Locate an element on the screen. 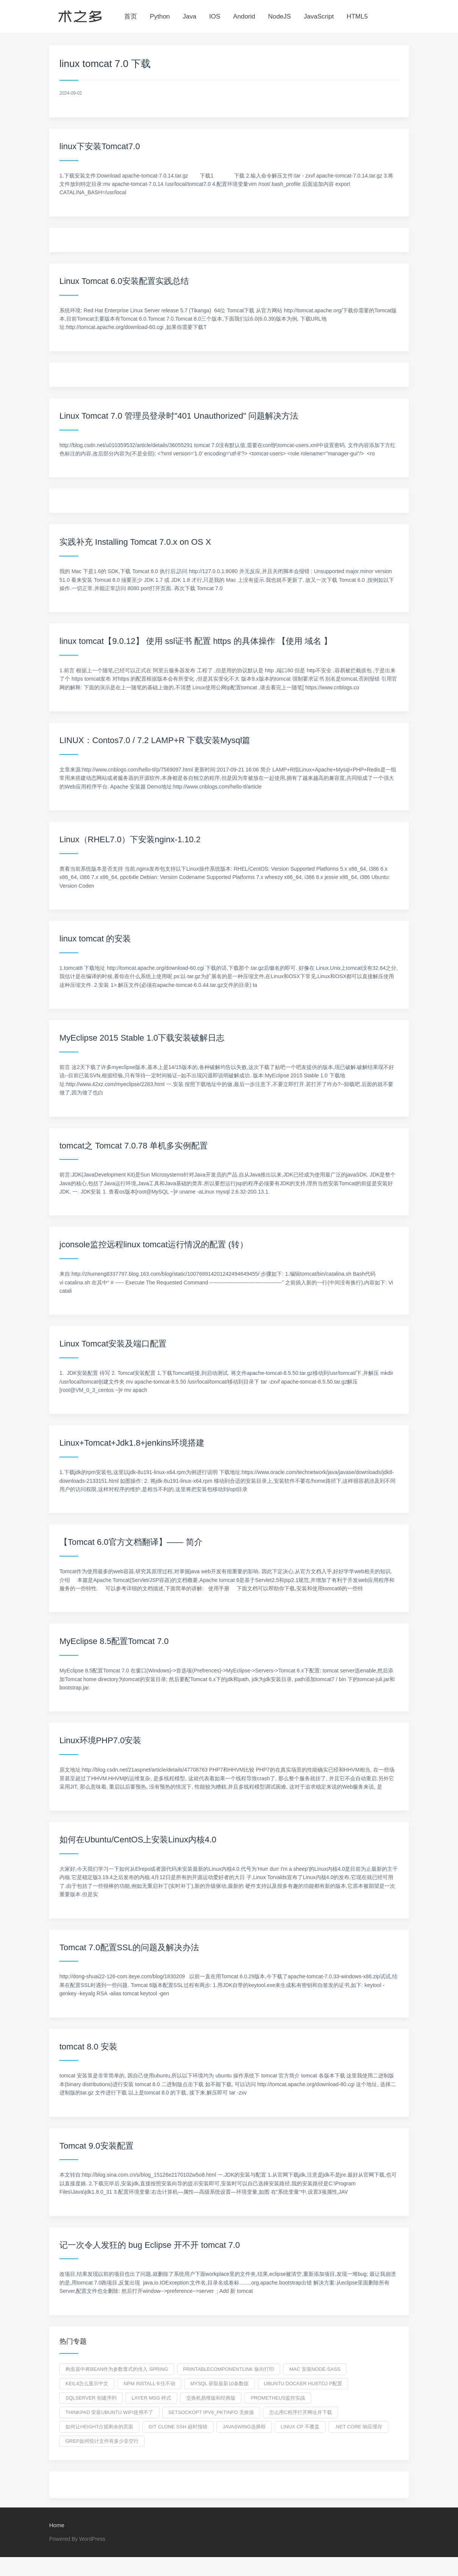 Image resolution: width=458 pixels, height=2576 pixels. 构造器中将Bean作为参数显式的传入 spring is located at coordinates (116, 2369).